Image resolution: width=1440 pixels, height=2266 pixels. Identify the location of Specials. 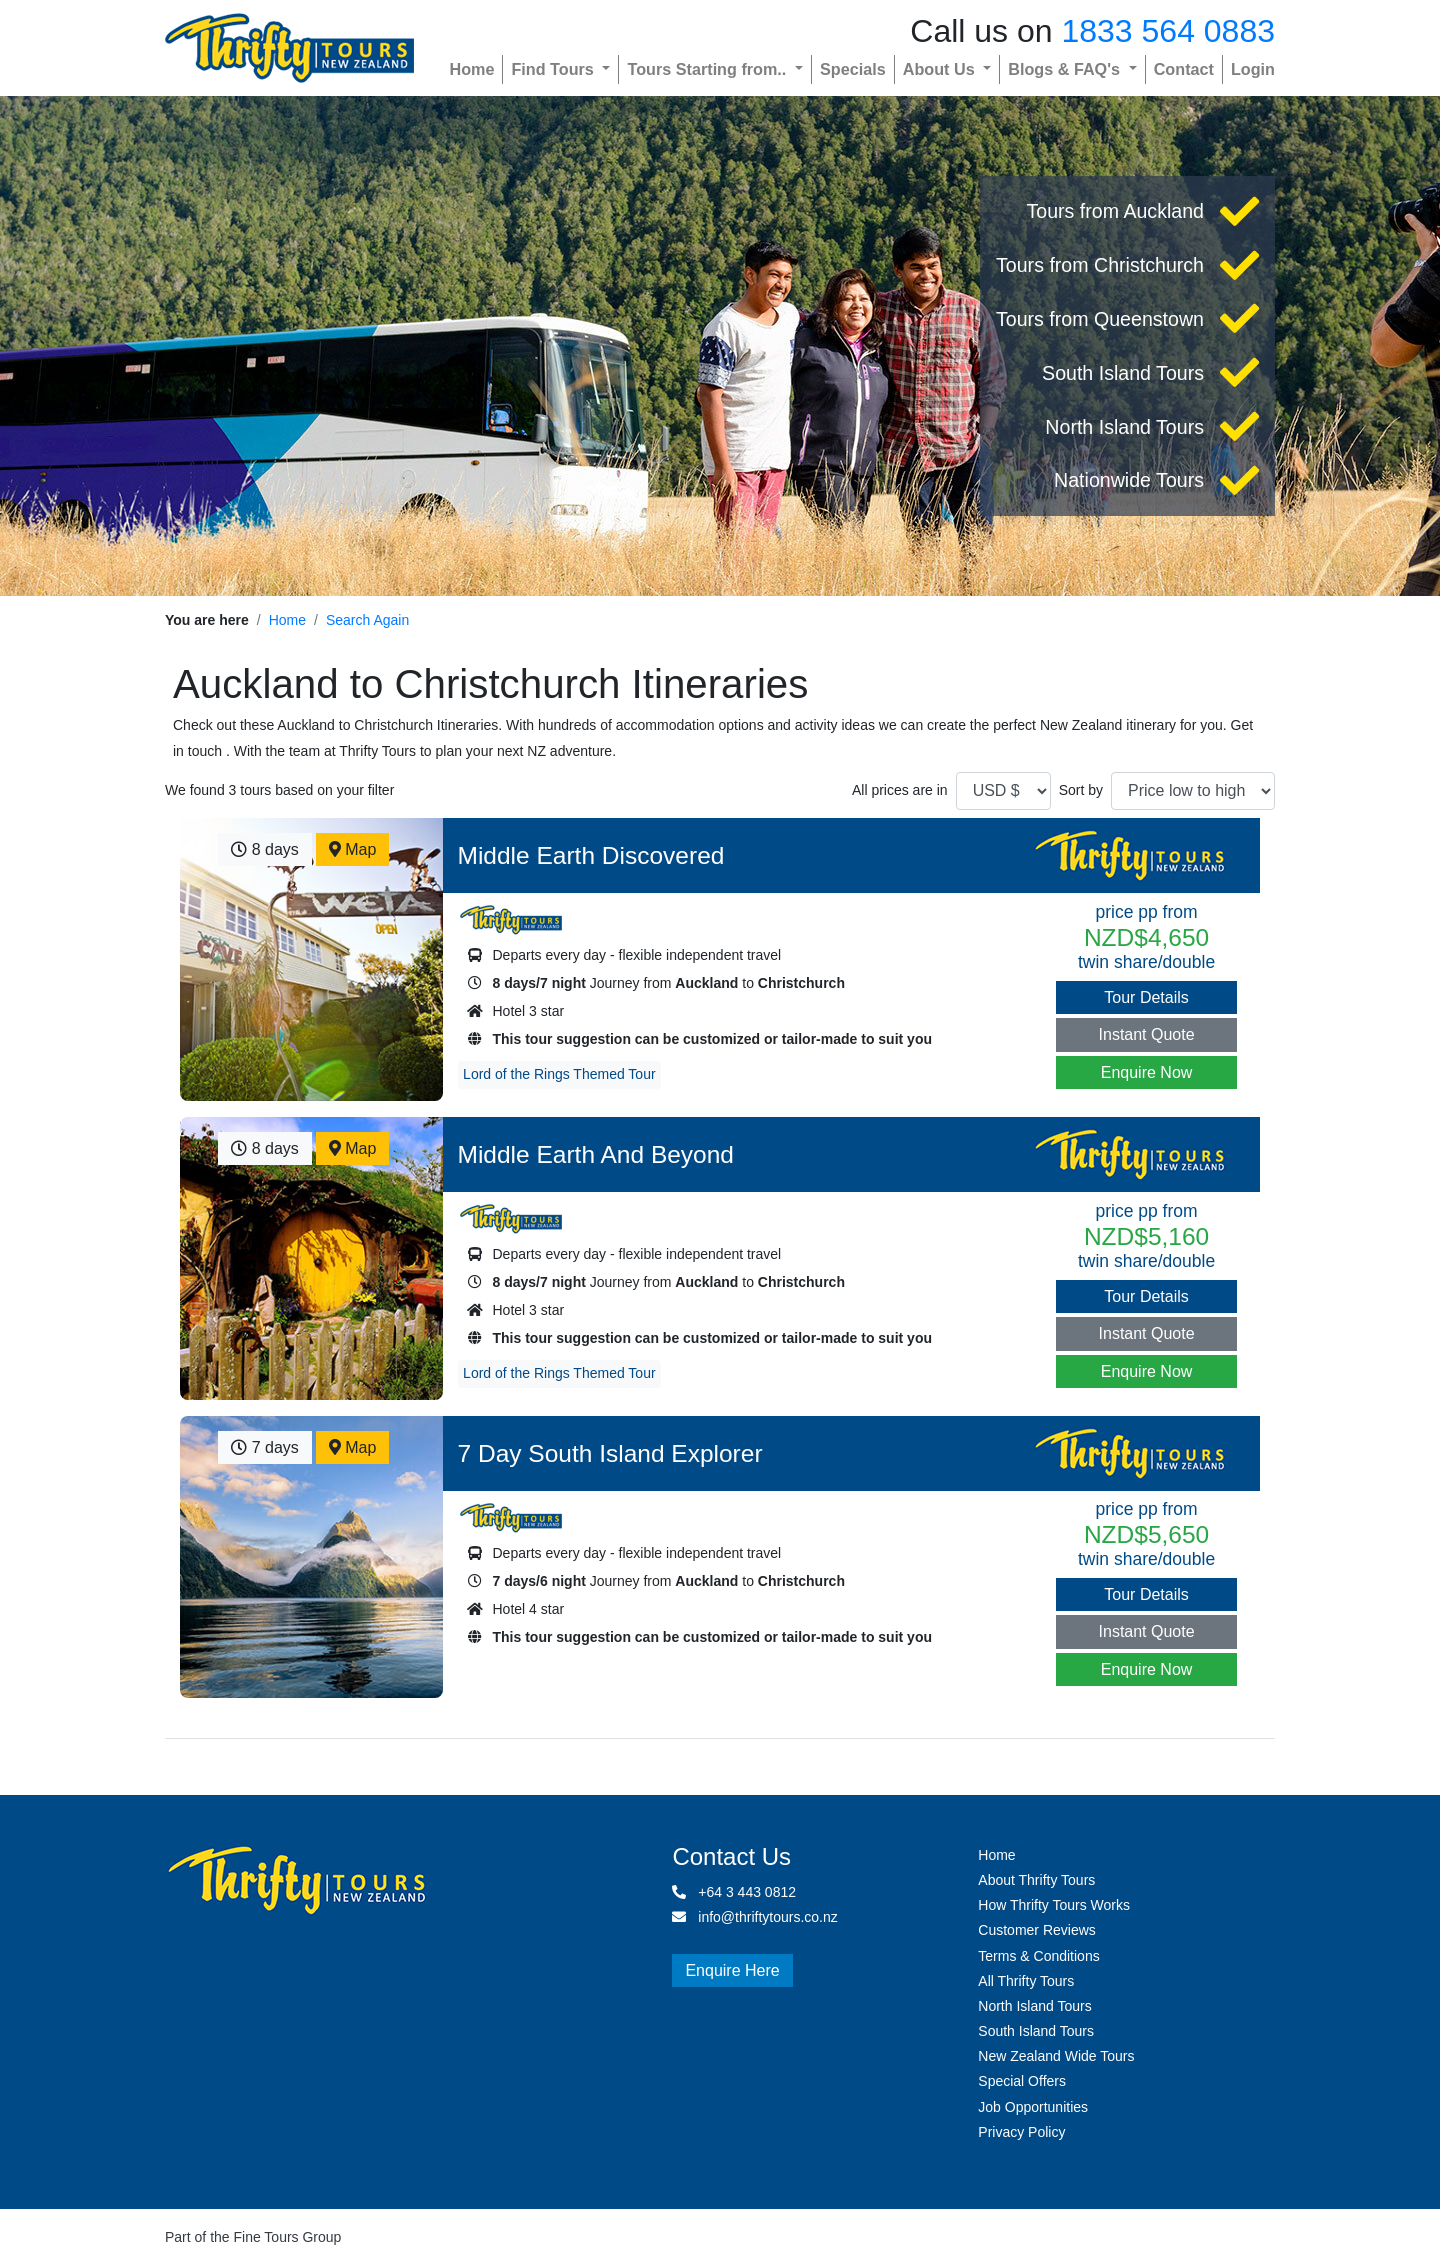
(853, 69).